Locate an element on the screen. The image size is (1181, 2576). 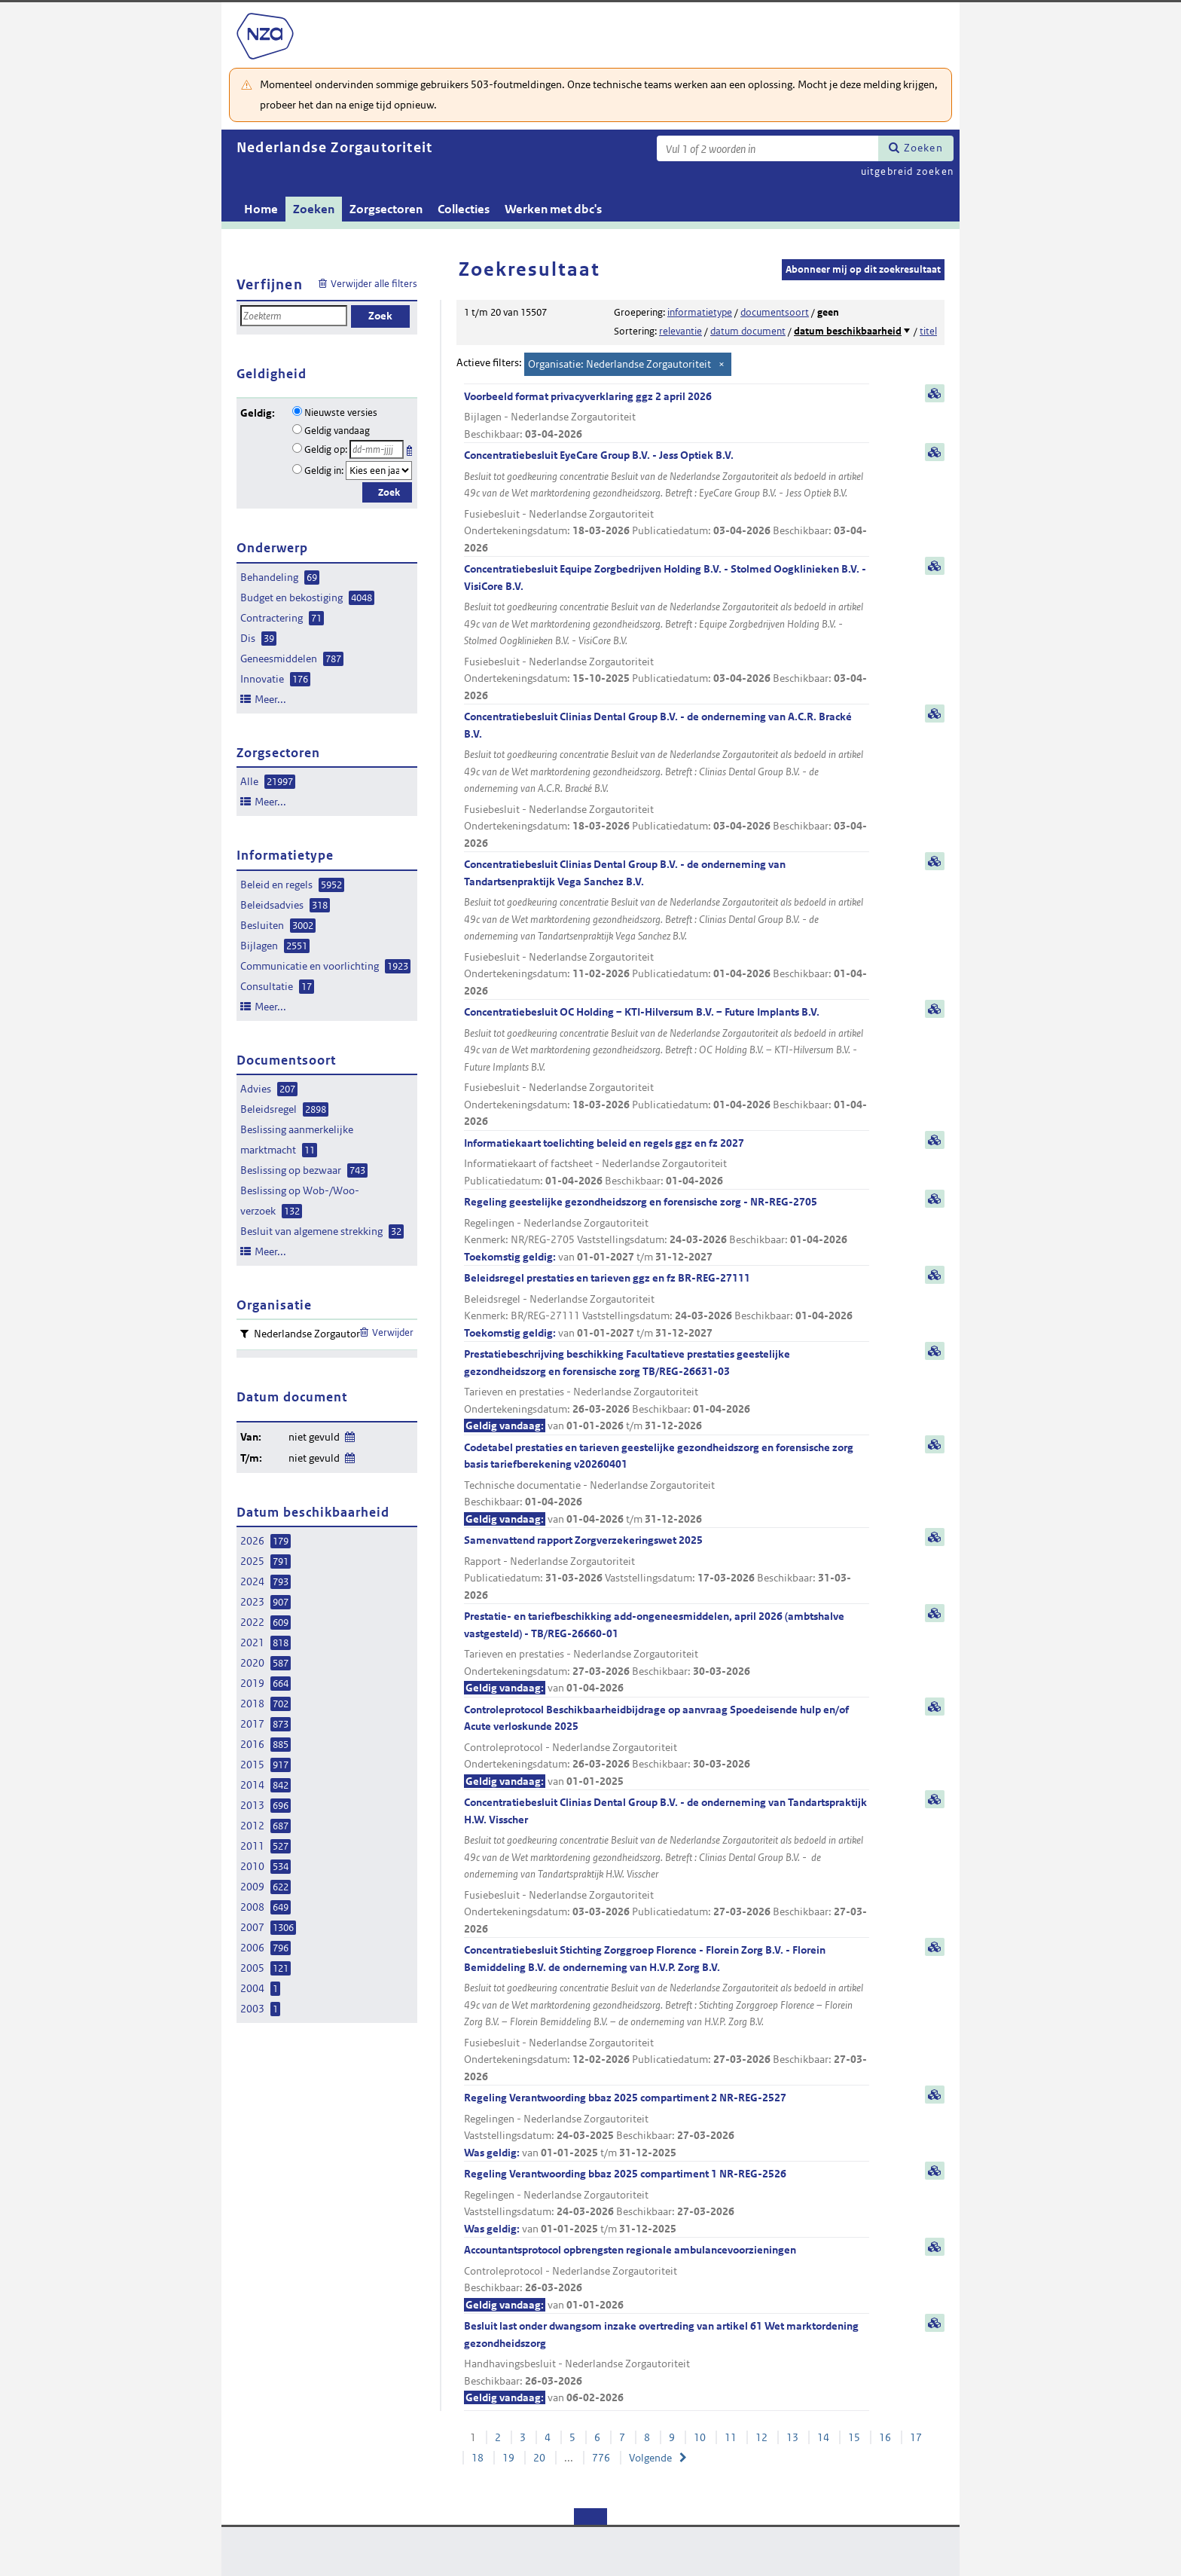
20 is located at coordinates (539, 2457).